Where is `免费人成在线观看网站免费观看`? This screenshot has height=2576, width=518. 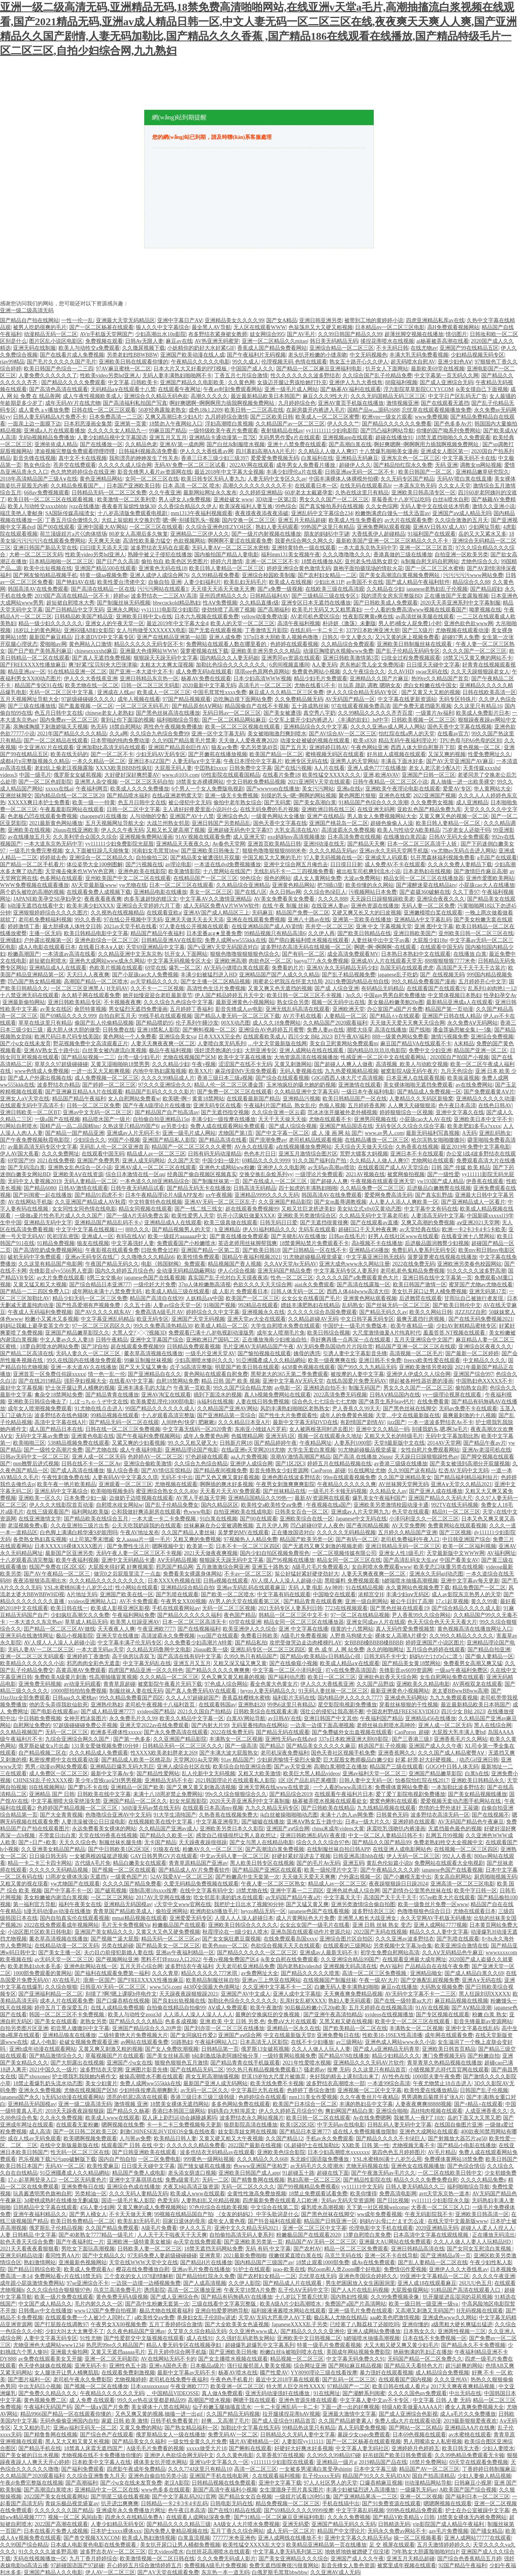
免费人成在线观看网站免费观看 is located at coordinates (228, 1126).